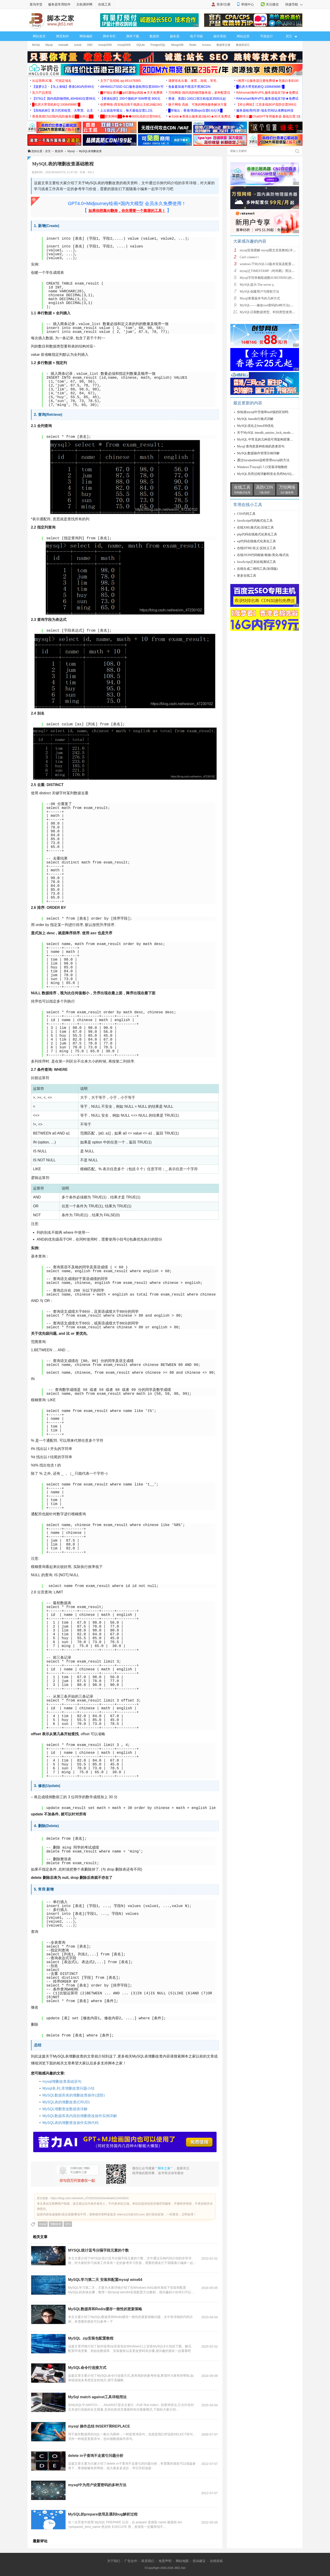 Image resolution: width=330 pixels, height=2576 pixels. What do you see at coordinates (266, 36) in the screenshot?
I see `平面设计` at bounding box center [266, 36].